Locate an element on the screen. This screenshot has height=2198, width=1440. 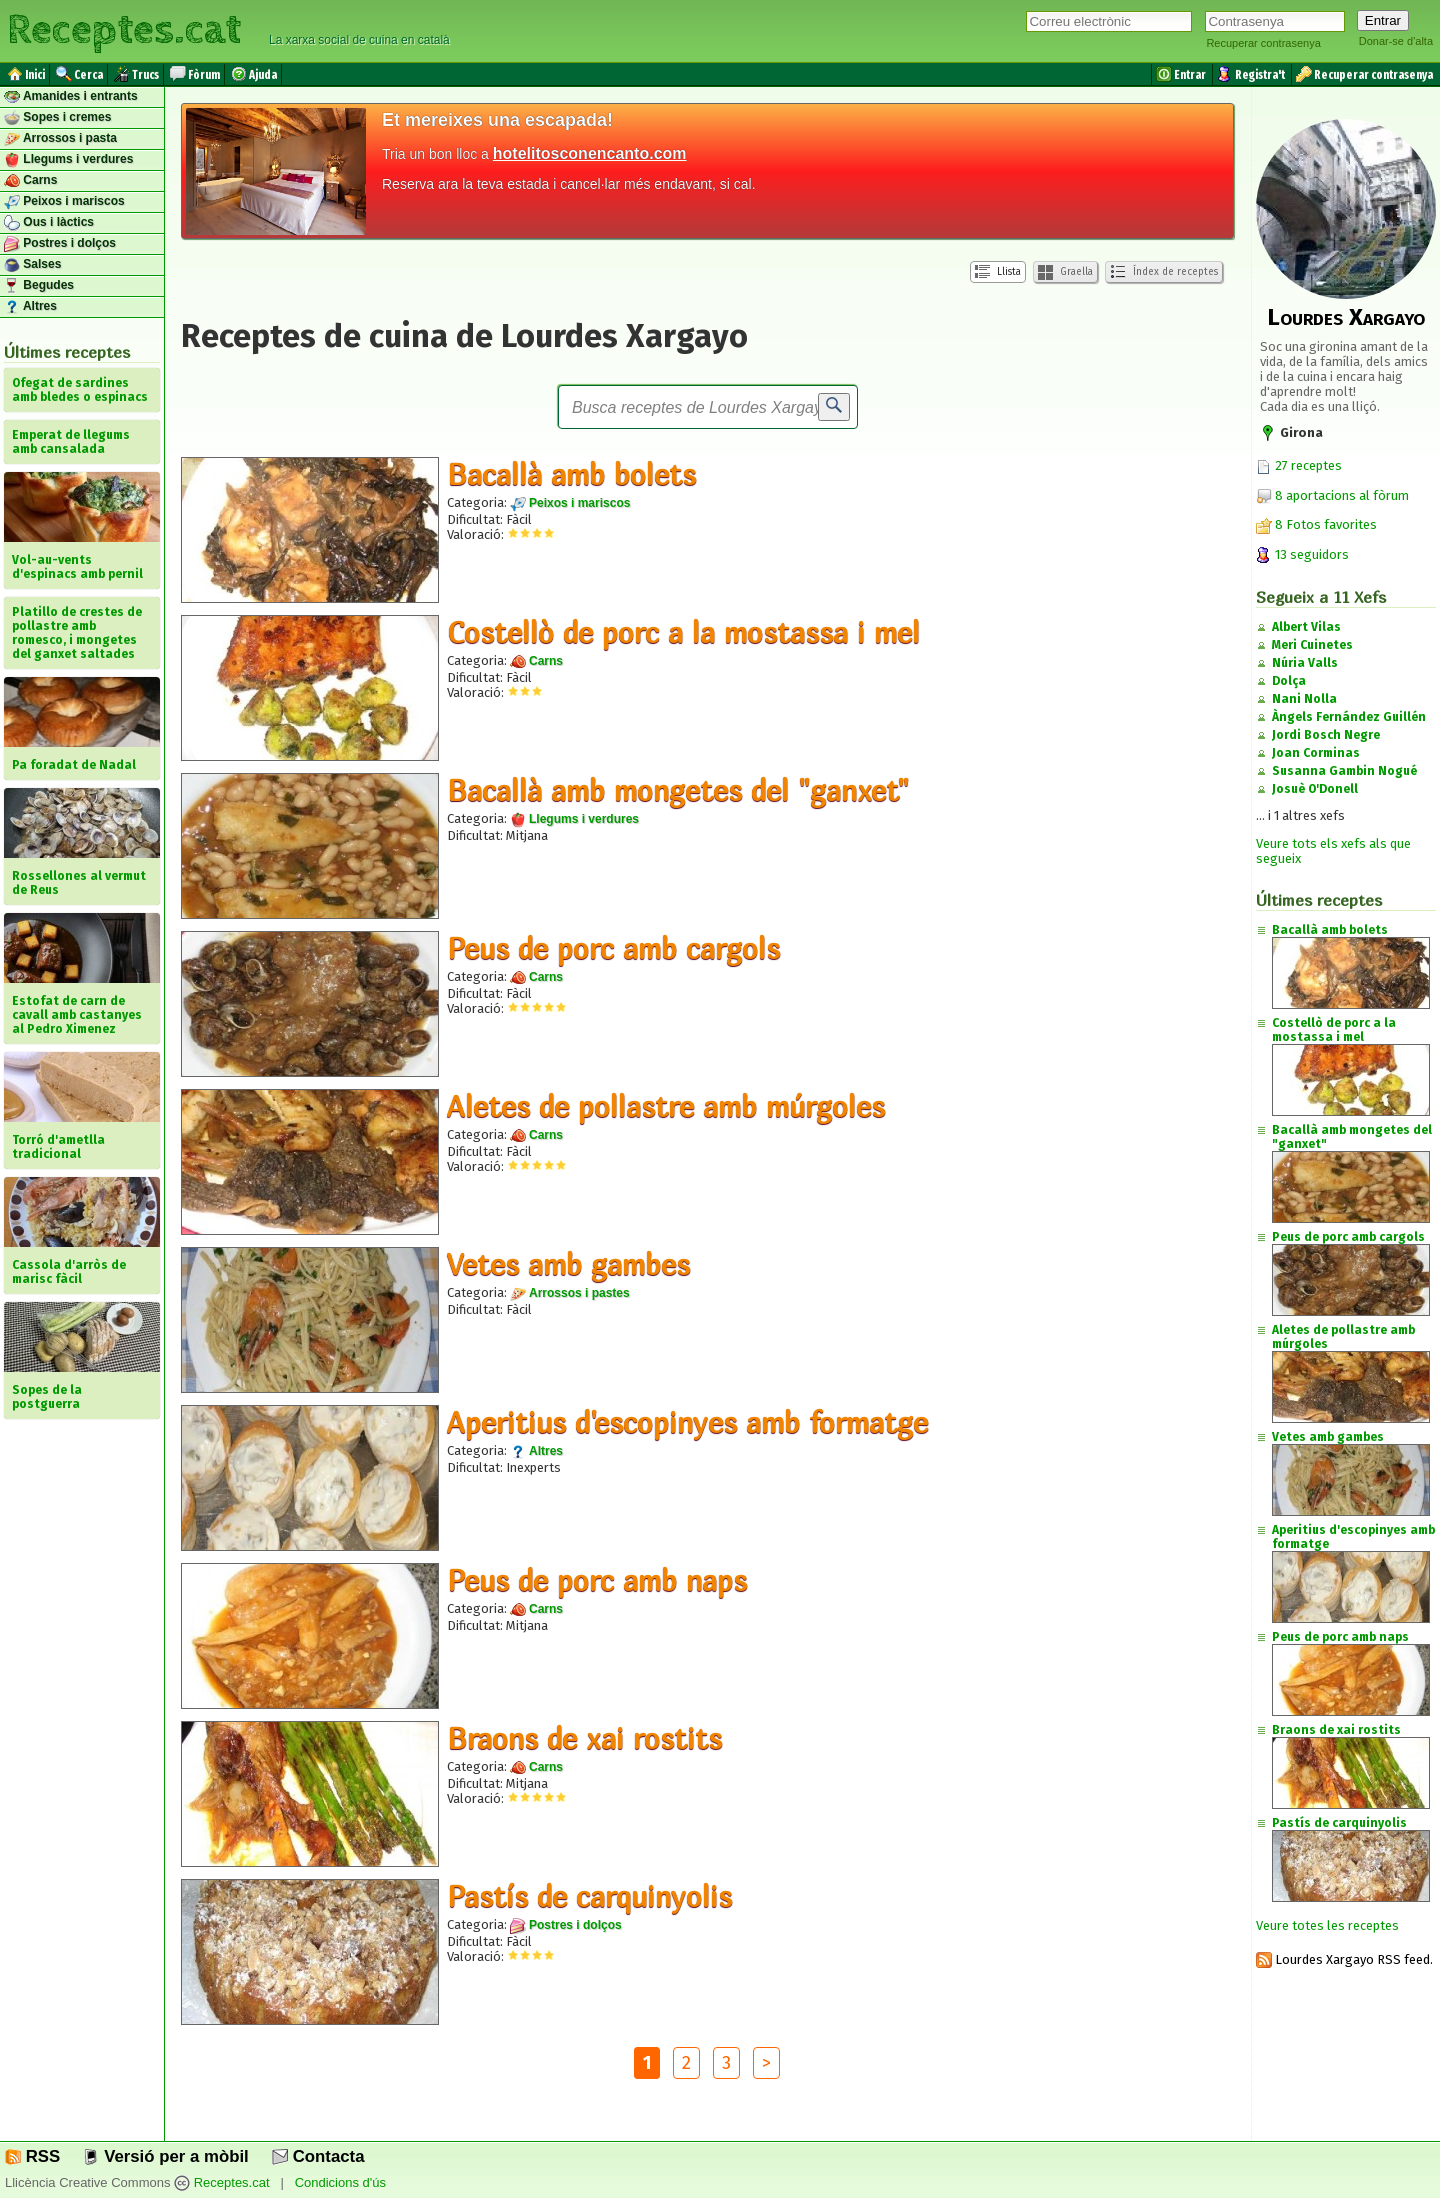
Graella is located at coordinates (1065, 272).